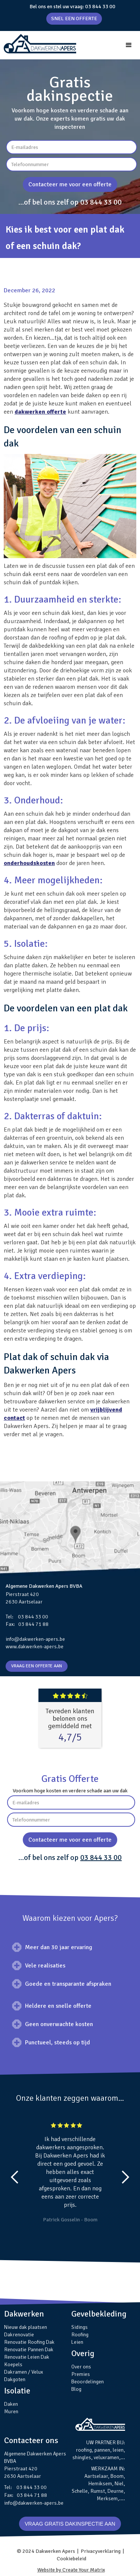 Image resolution: width=140 pixels, height=2576 pixels. What do you see at coordinates (25, 2327) in the screenshot?
I see `Nieuw dak plaatsen` at bounding box center [25, 2327].